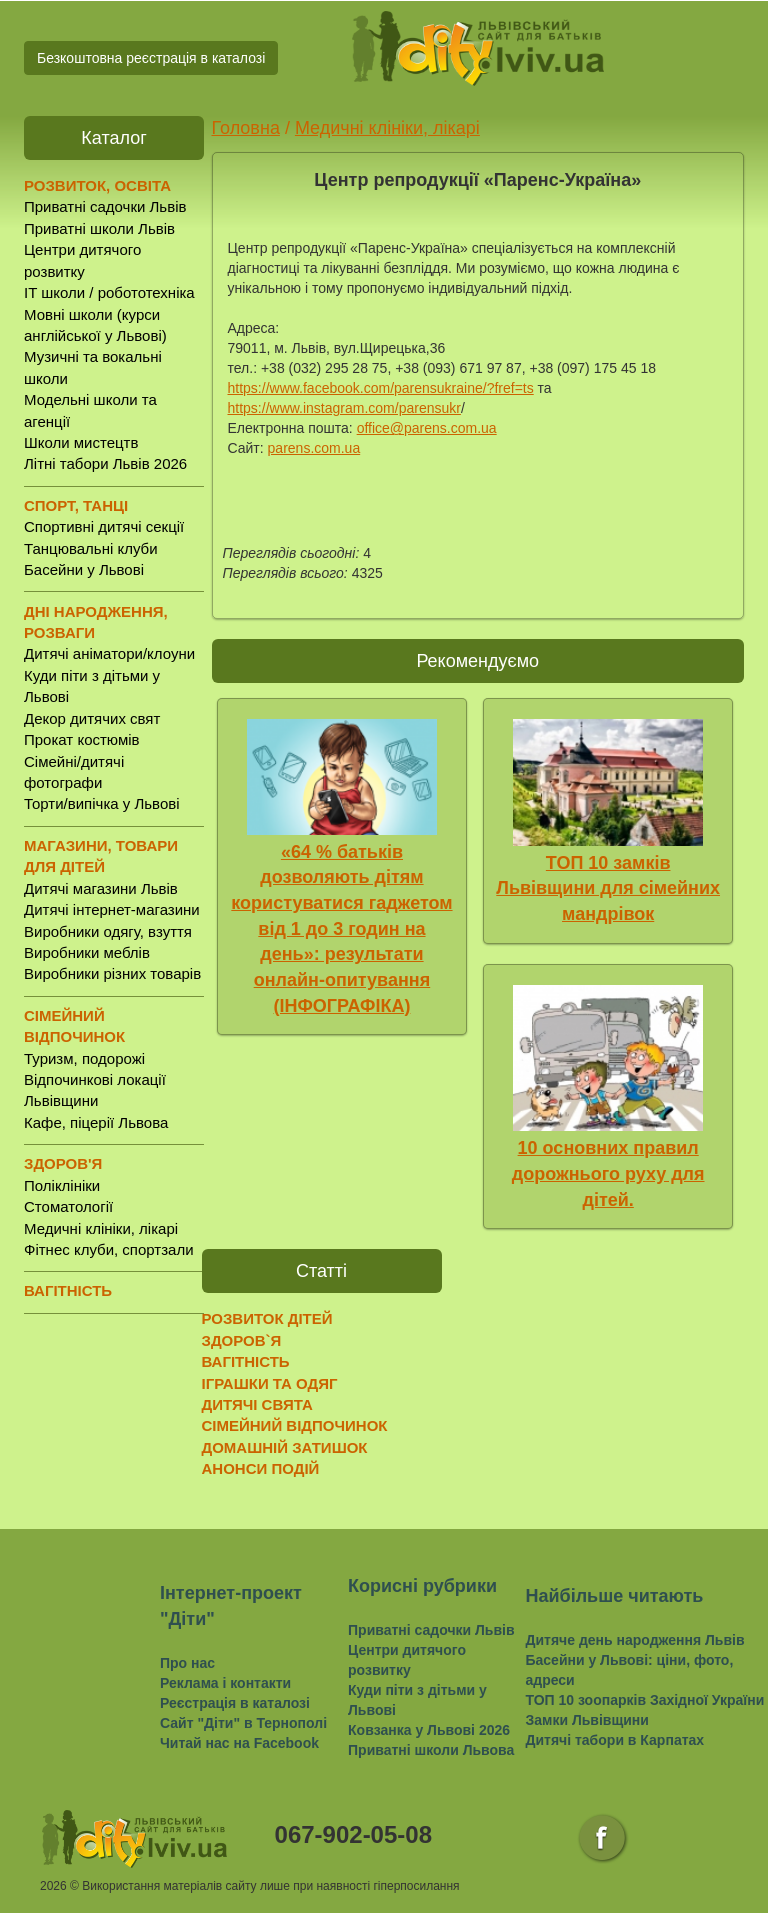 This screenshot has height=1913, width=768. Describe the element at coordinates (101, 888) in the screenshot. I see `Дитячі магазини Львів` at that location.